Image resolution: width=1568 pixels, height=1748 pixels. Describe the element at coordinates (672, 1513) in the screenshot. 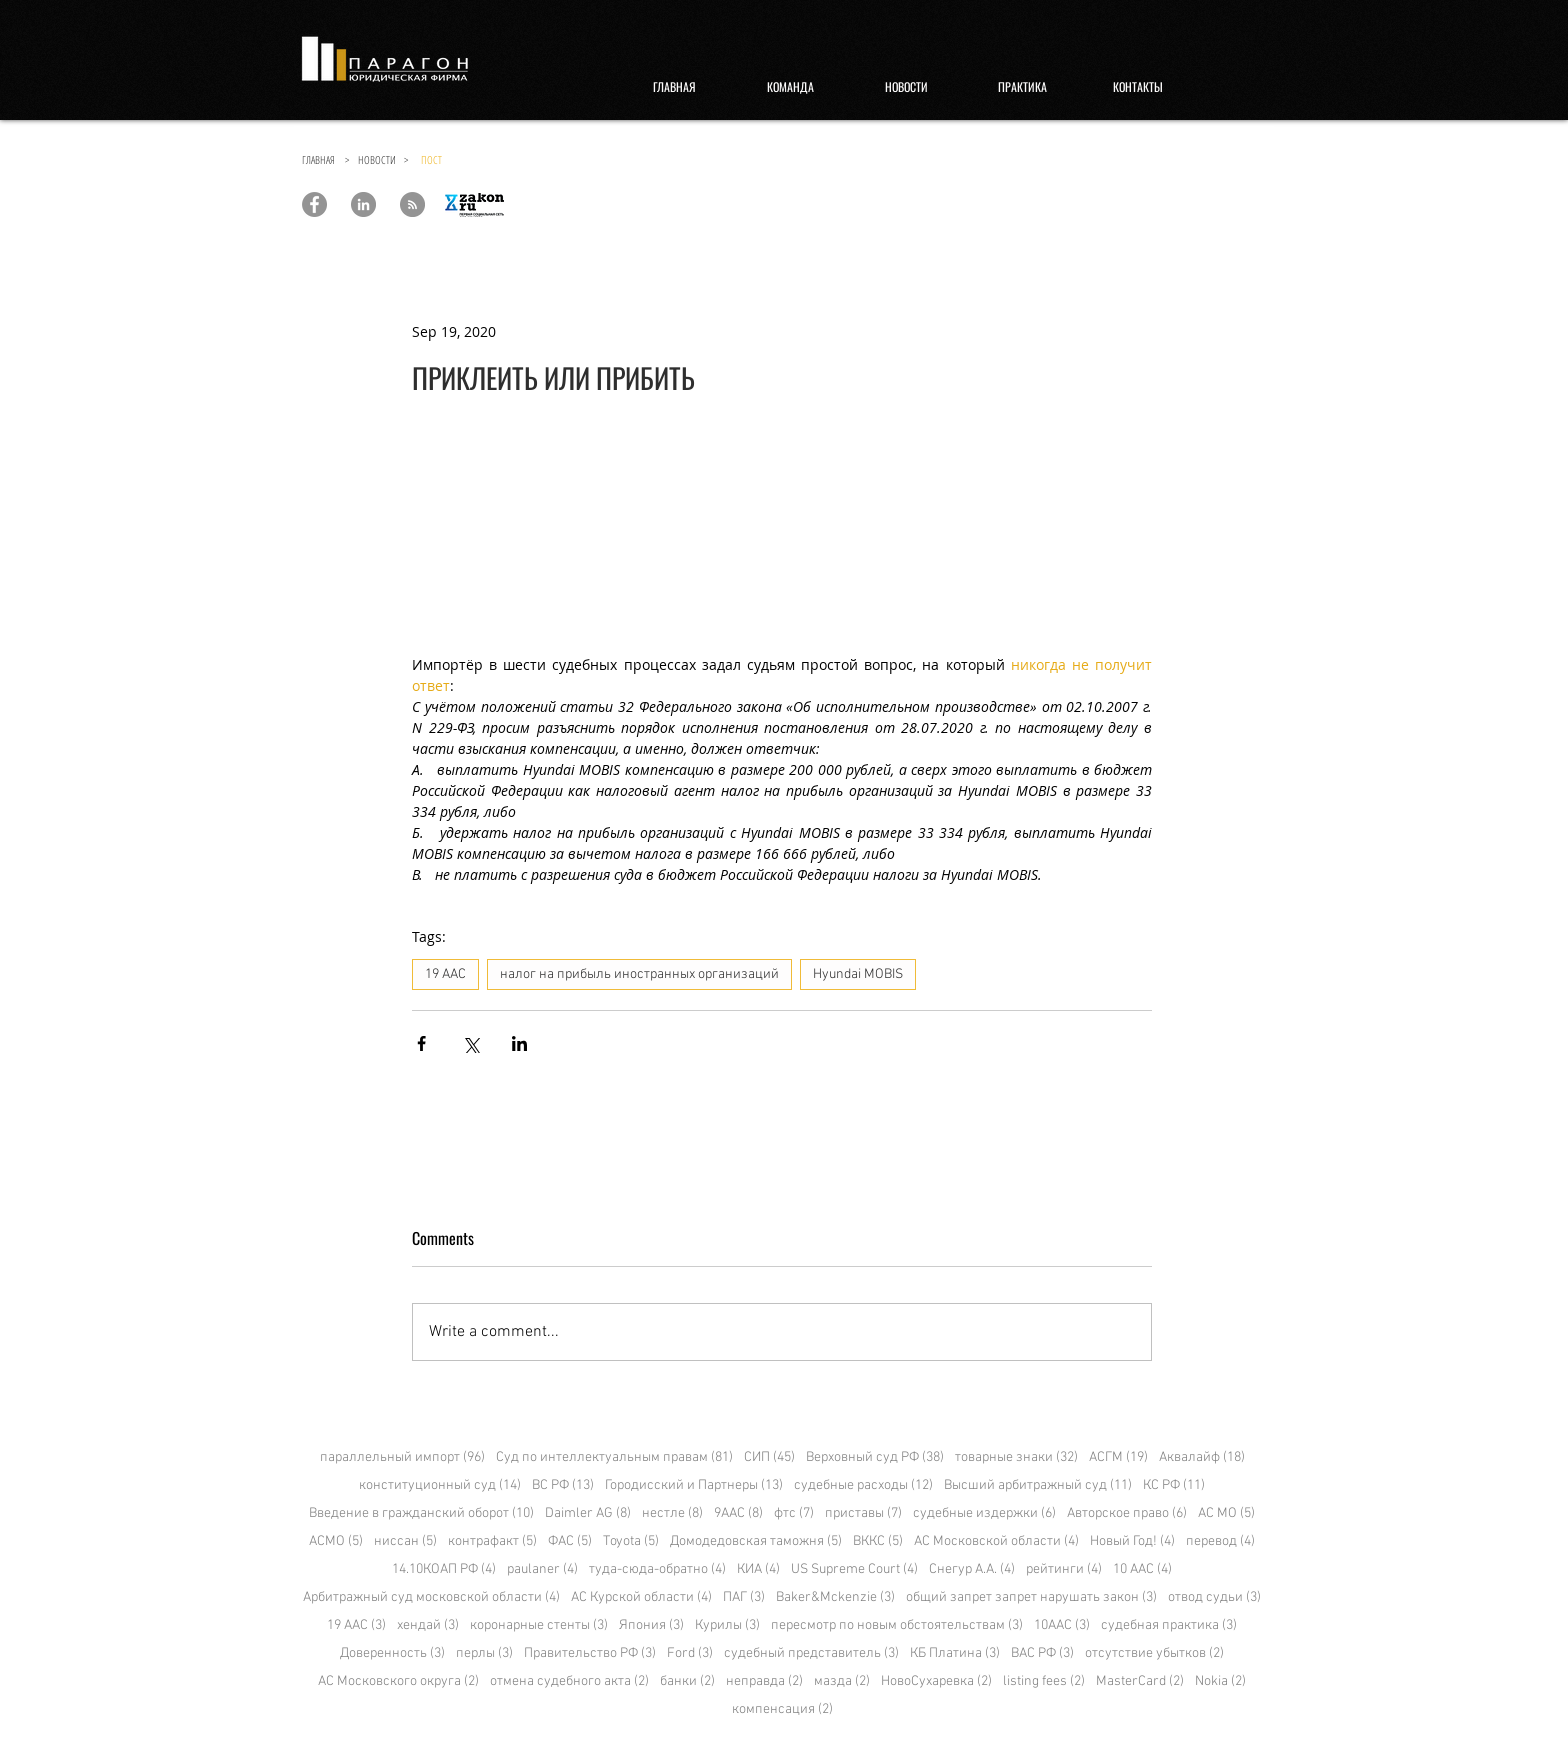

I see `нестле` at that location.